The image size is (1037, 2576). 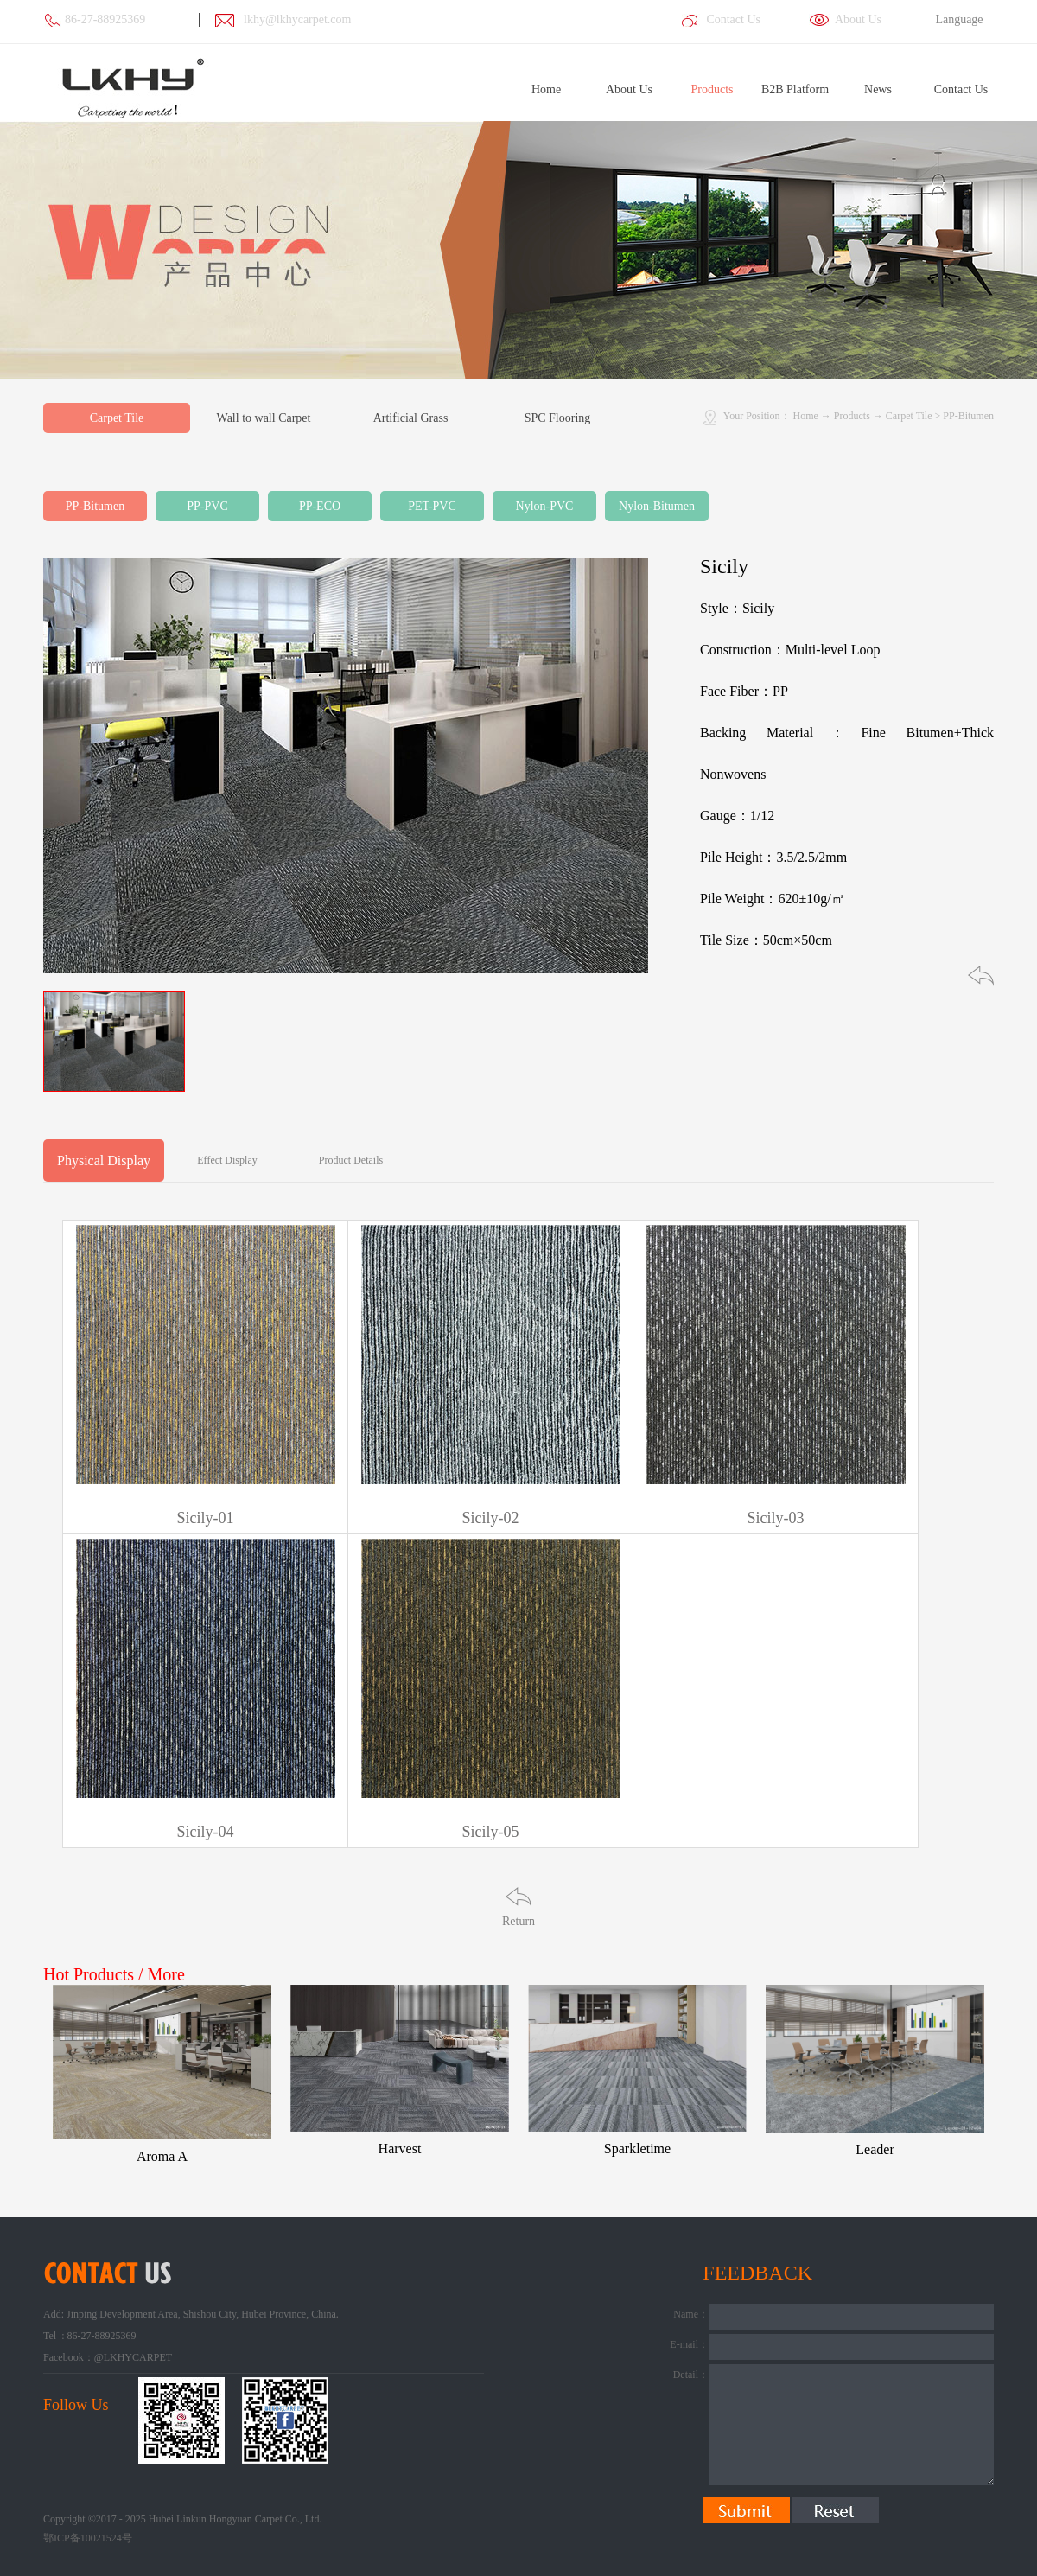 What do you see at coordinates (637, 2148) in the screenshot?
I see `Sparkletime` at bounding box center [637, 2148].